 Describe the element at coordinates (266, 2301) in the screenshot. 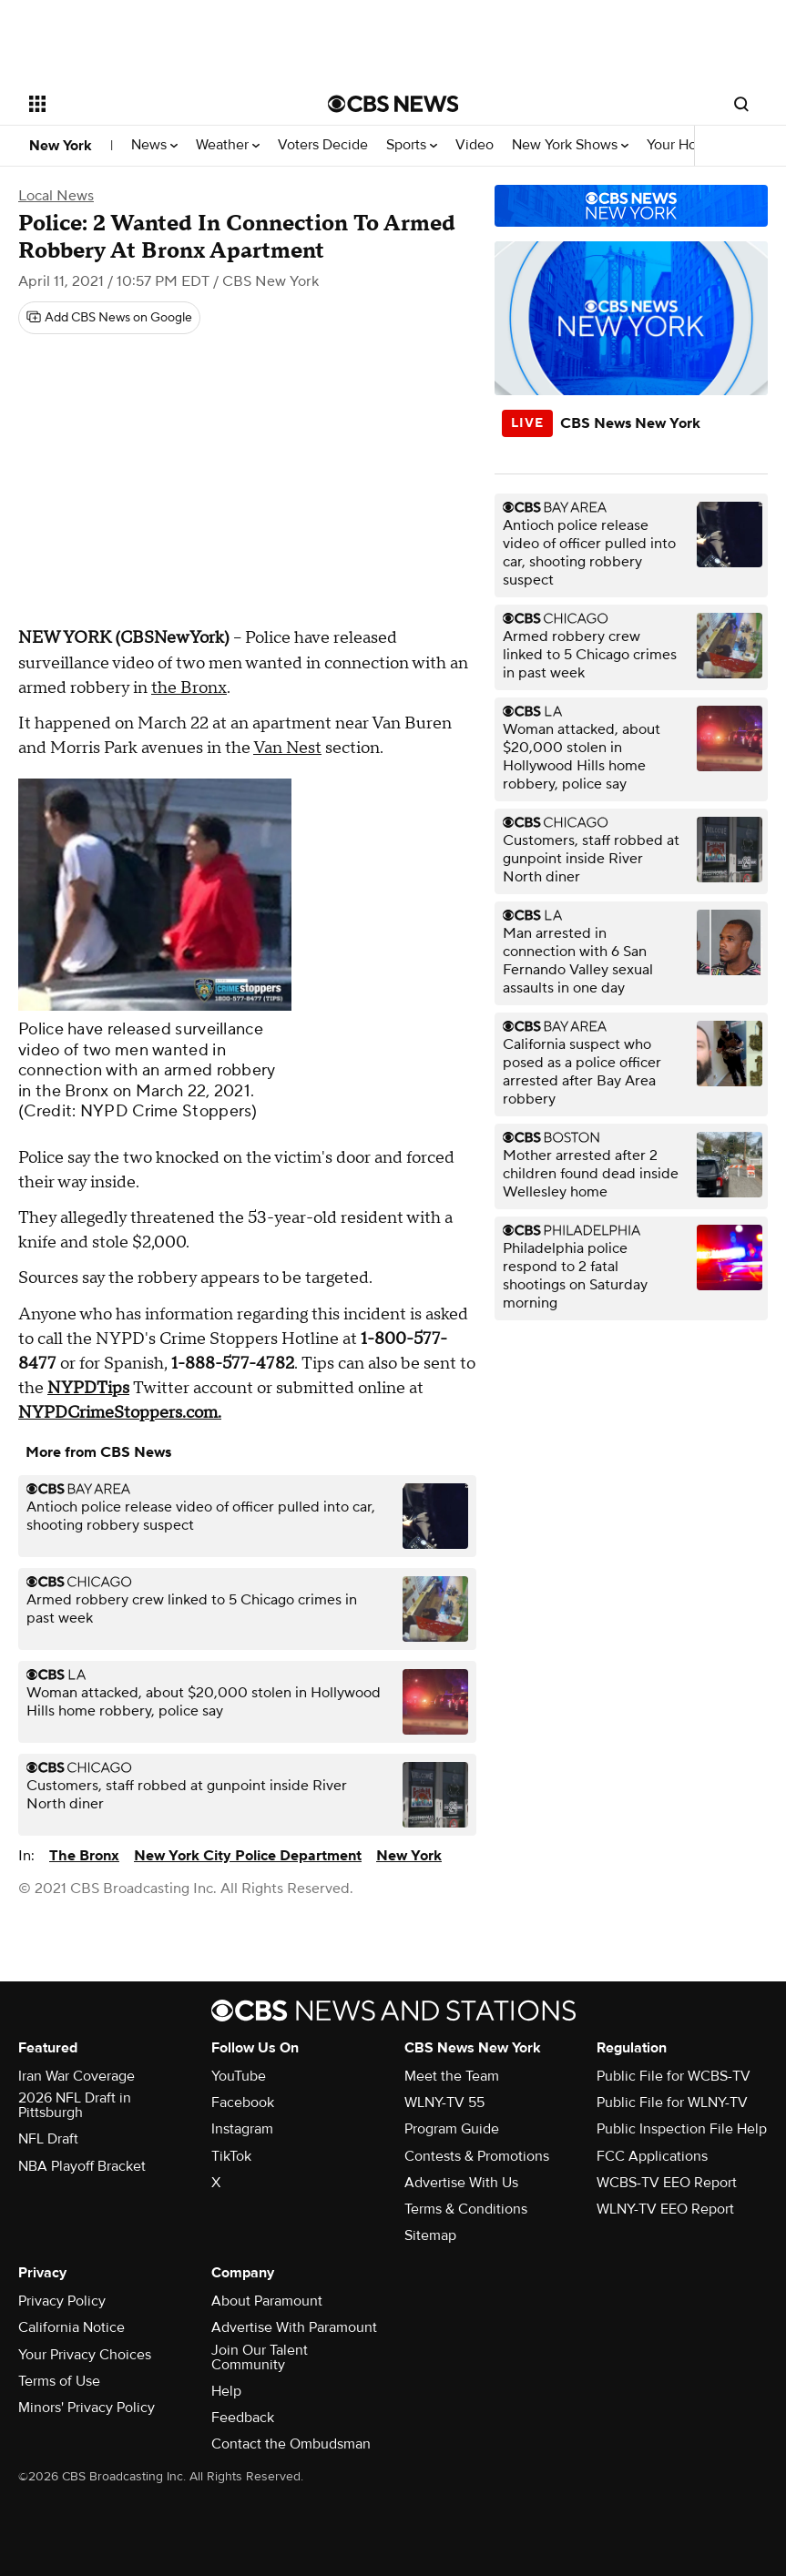

I see `About Paramount` at that location.